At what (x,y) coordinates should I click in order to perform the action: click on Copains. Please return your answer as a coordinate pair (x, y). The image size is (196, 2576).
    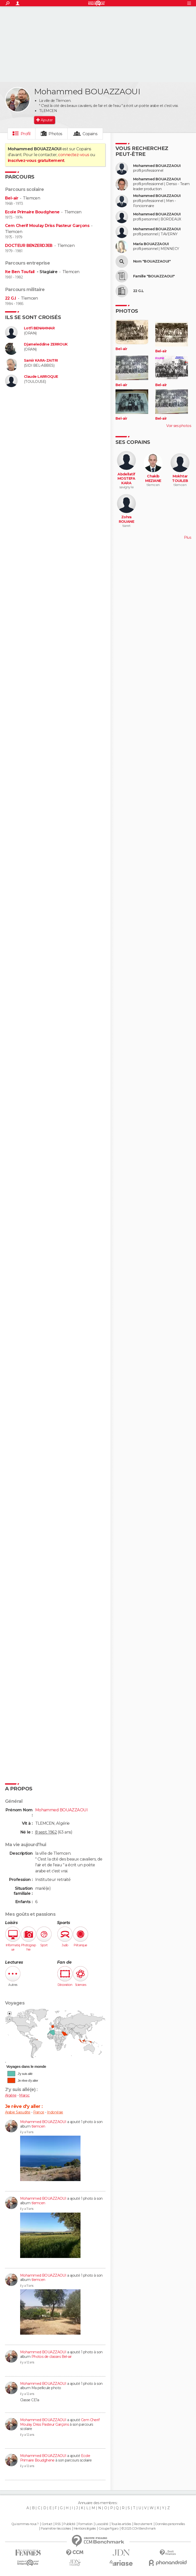
    Looking at the image, I should click on (90, 133).